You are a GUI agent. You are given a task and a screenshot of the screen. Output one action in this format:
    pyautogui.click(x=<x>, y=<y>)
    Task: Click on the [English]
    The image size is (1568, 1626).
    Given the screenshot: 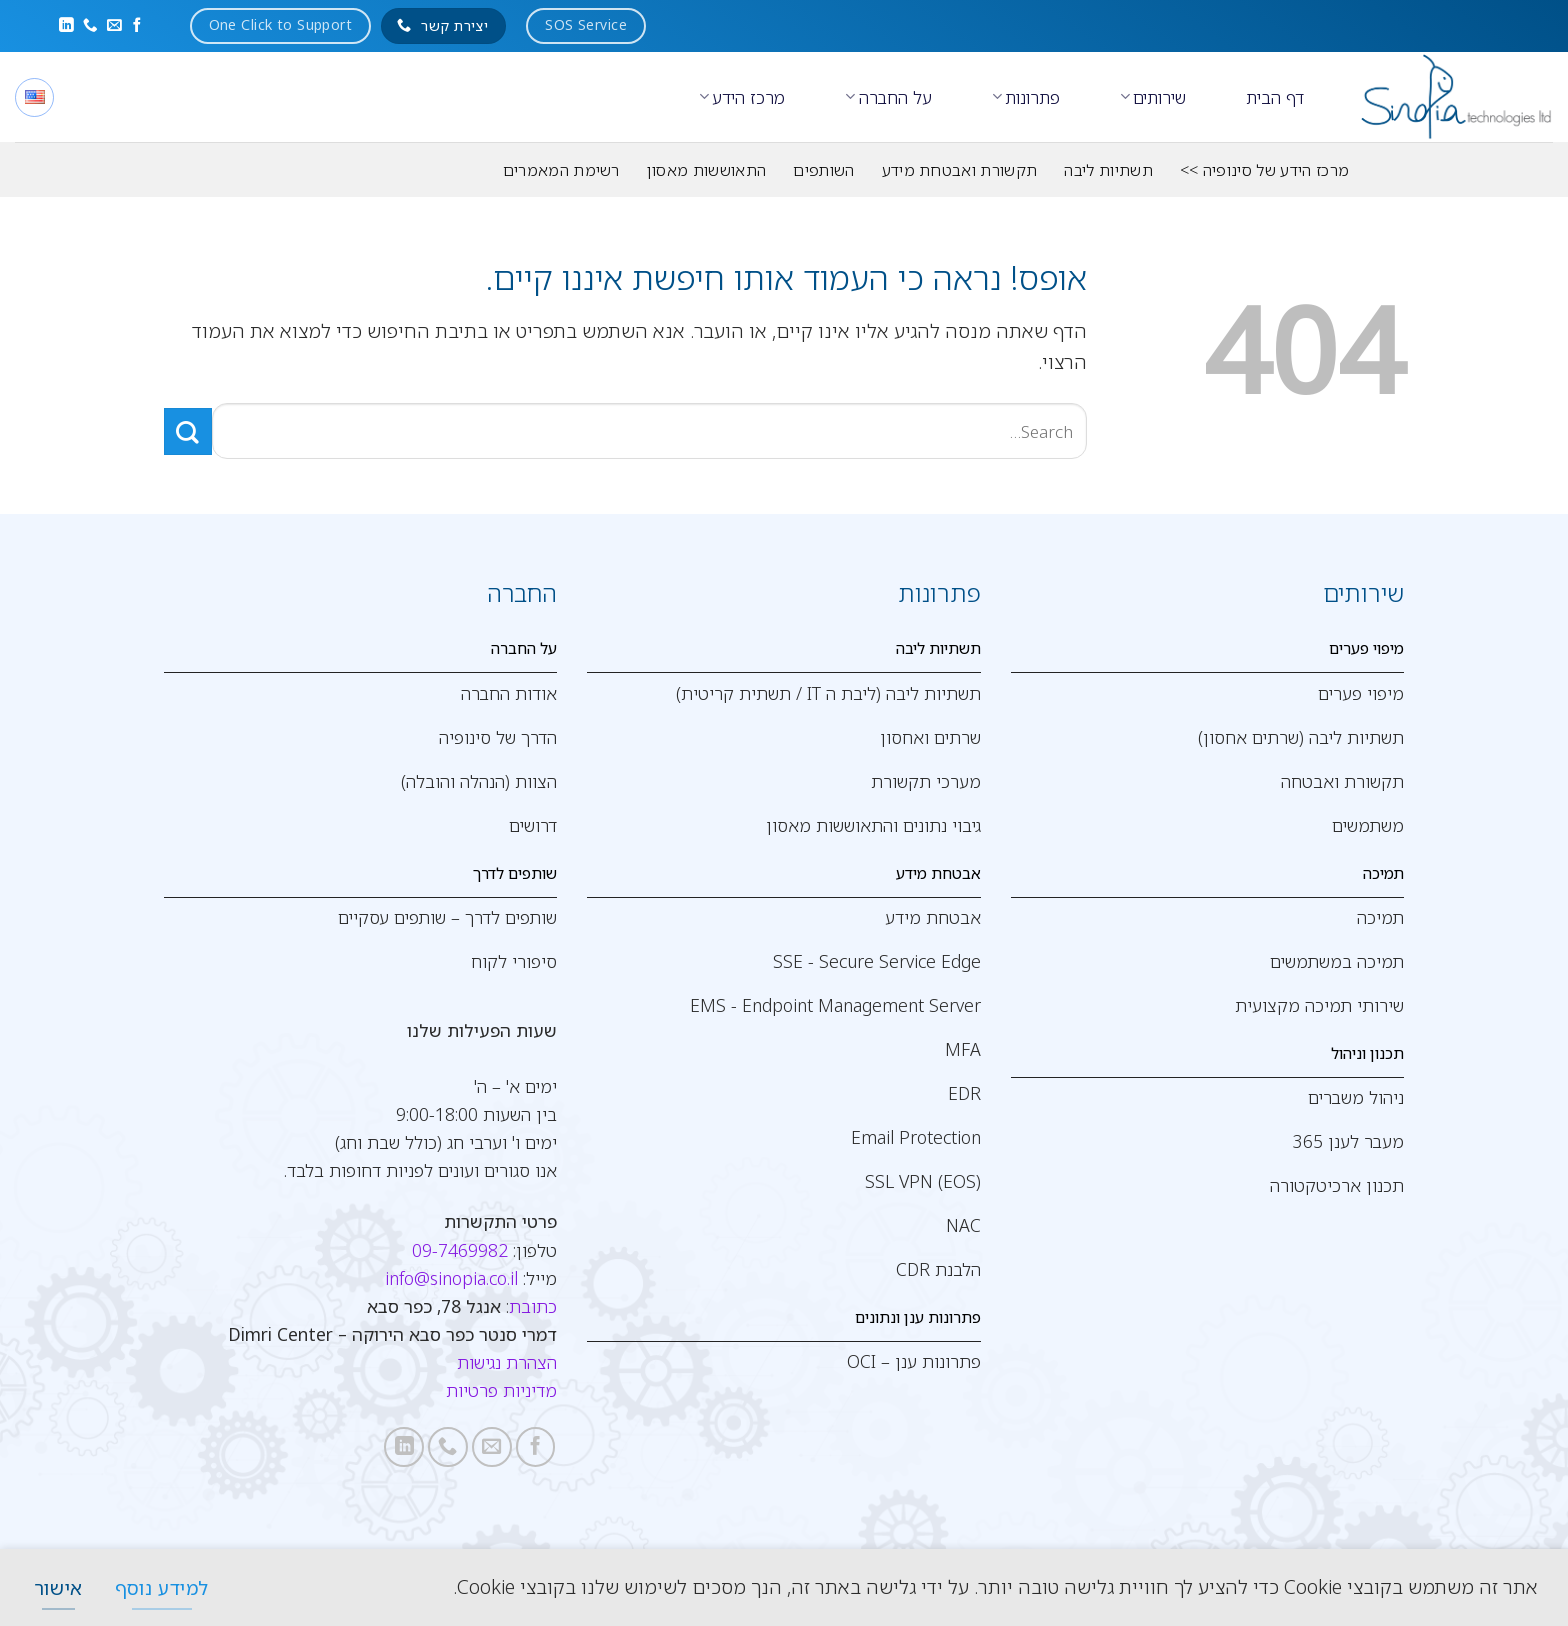 What is the action you would take?
    pyautogui.click(x=34, y=97)
    